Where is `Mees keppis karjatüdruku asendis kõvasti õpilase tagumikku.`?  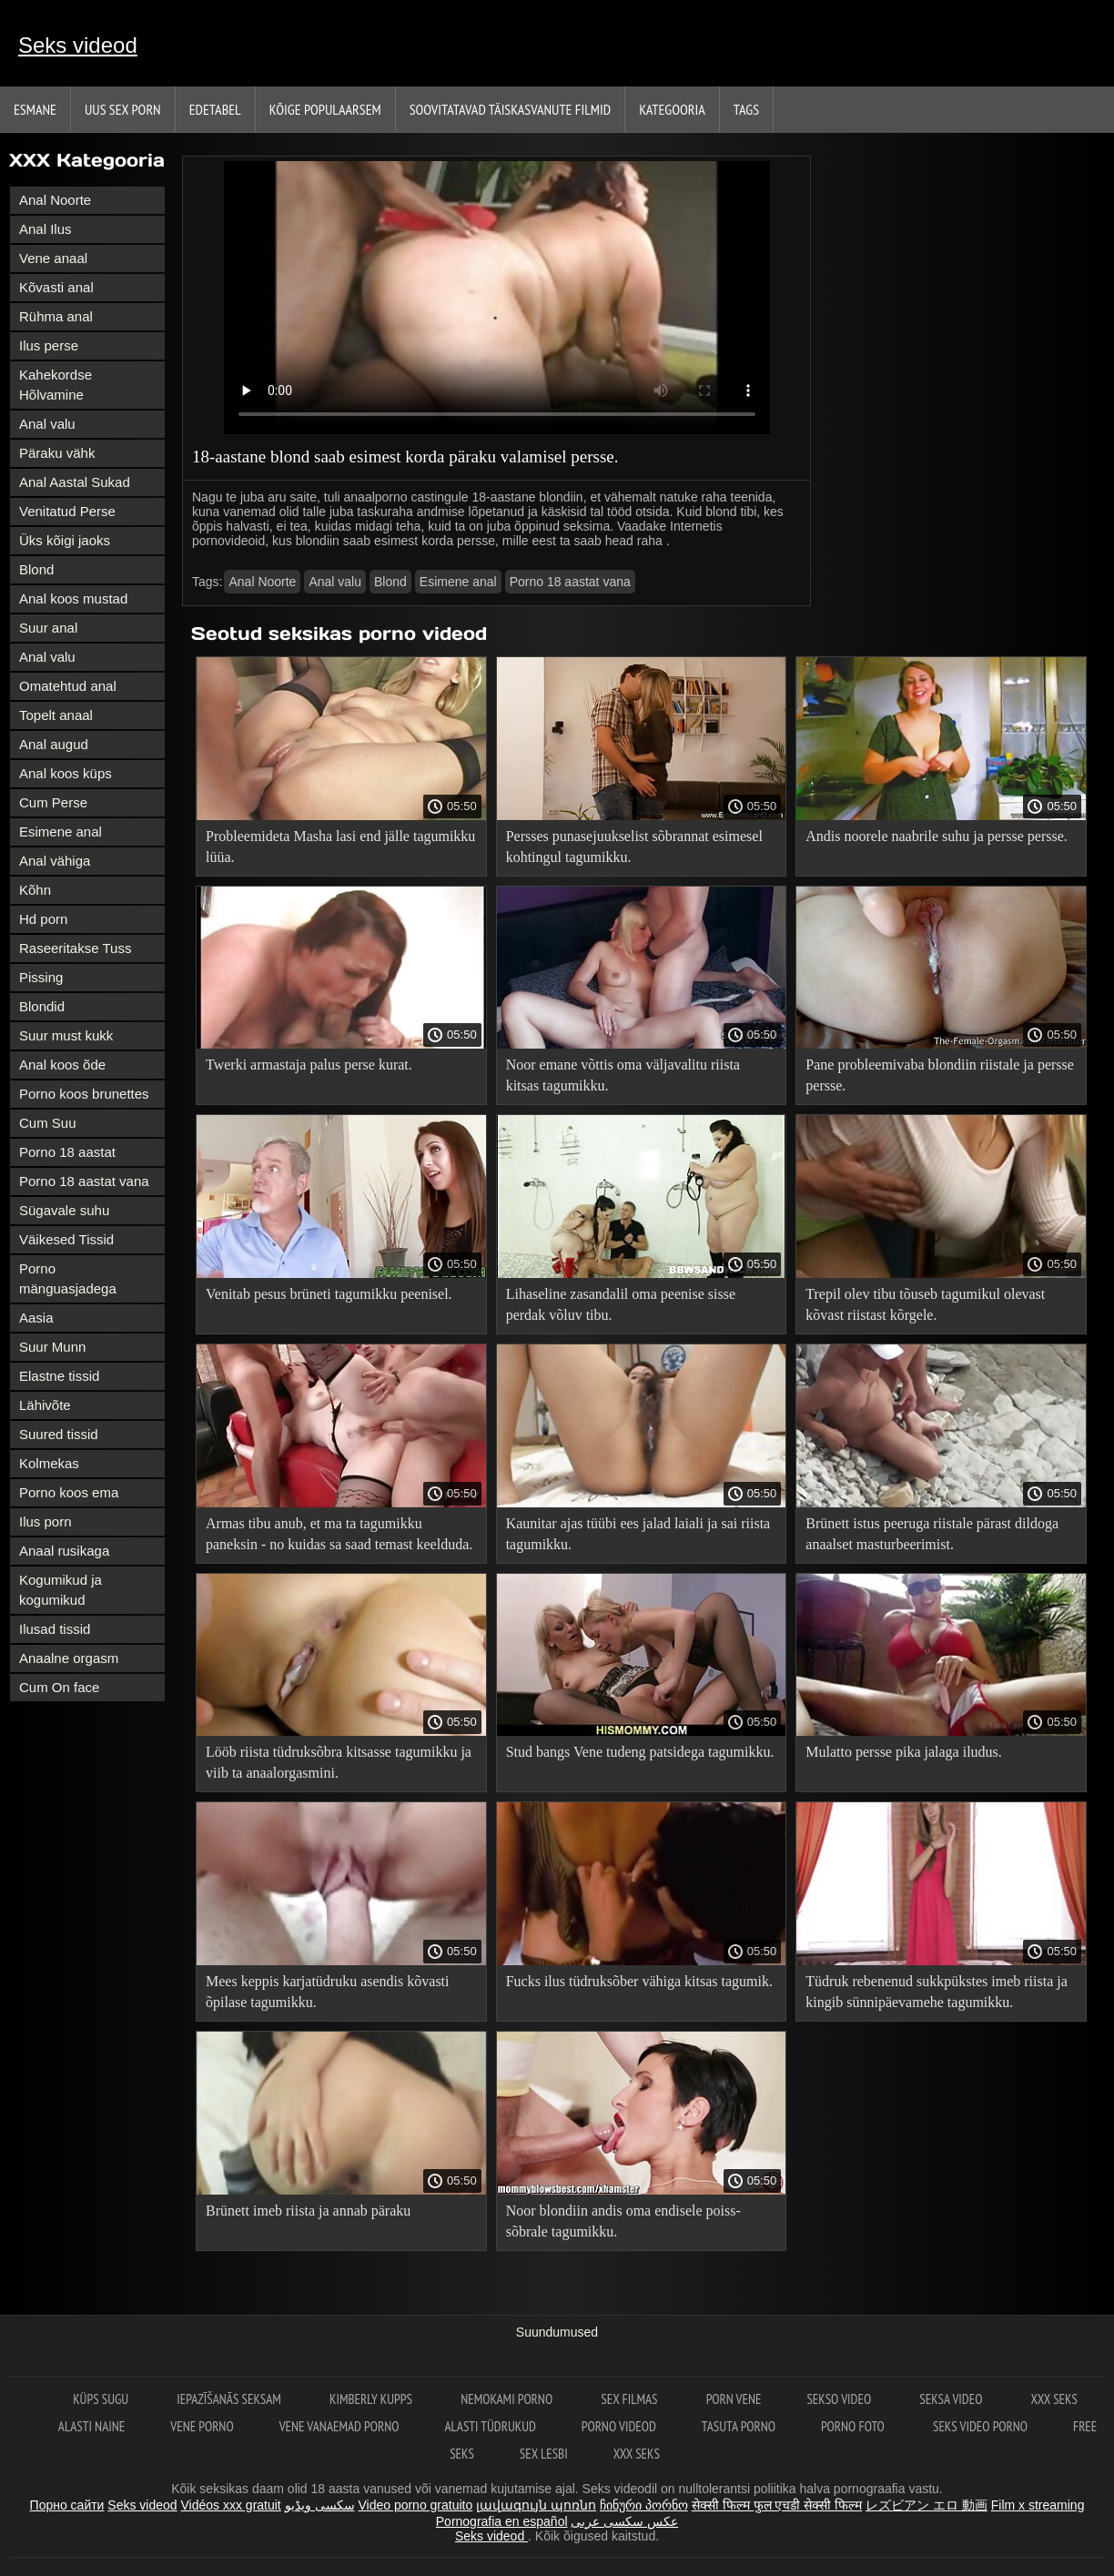 Mees keppis karjatüdruku asendis kõvasti õpilase tagumikku. is located at coordinates (328, 1991).